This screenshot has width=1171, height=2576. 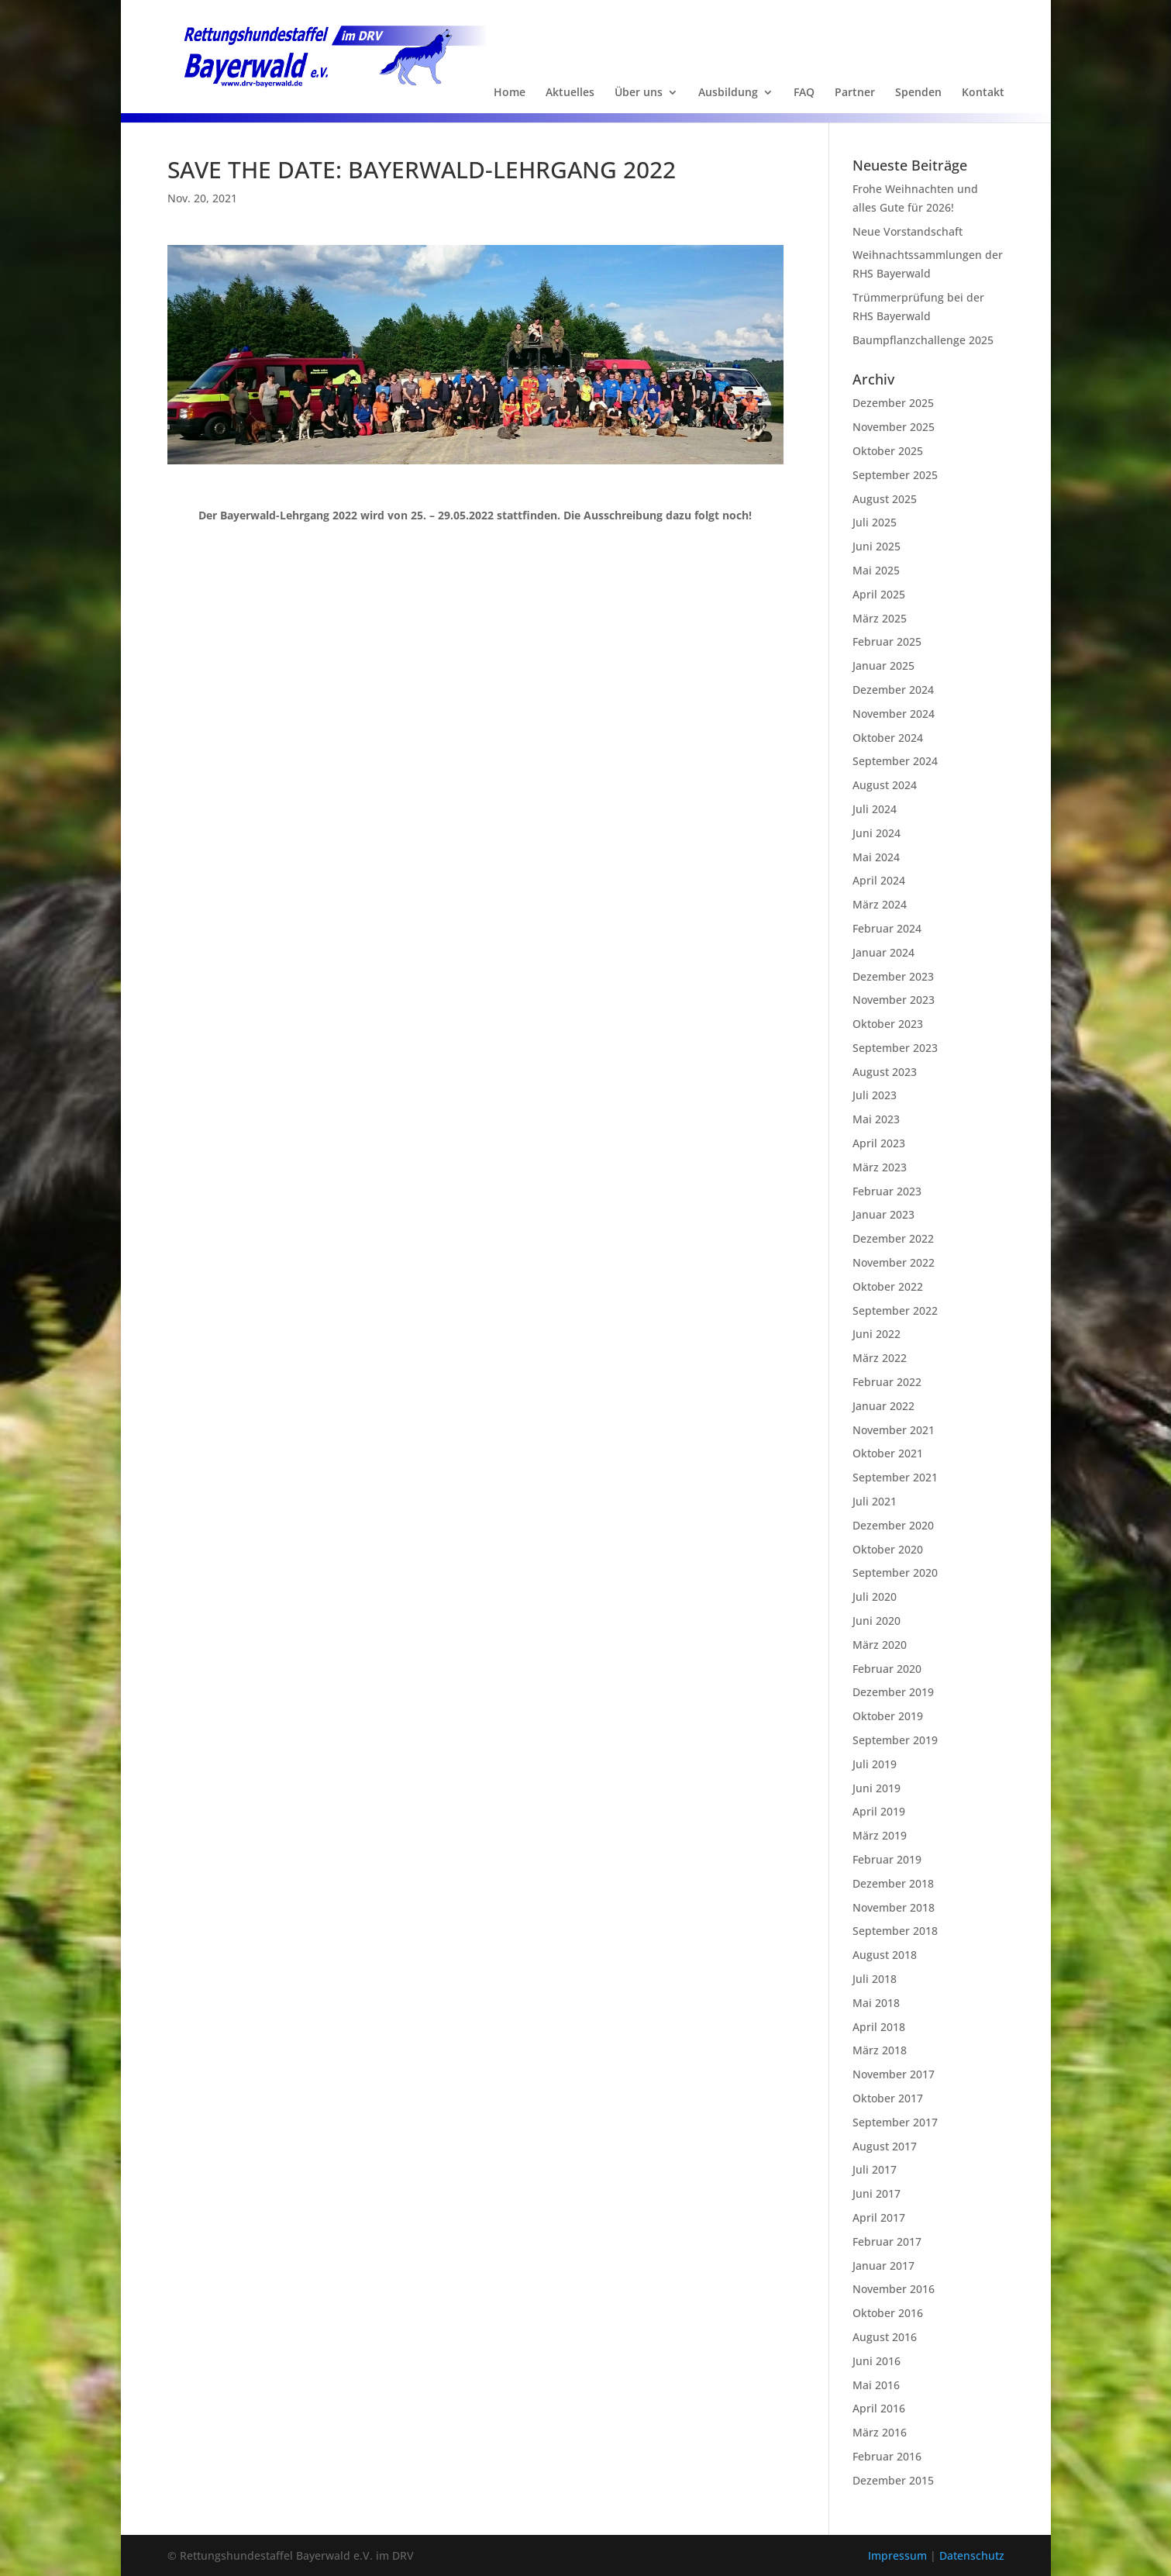 I want to click on Juli 2021, so click(x=874, y=1501).